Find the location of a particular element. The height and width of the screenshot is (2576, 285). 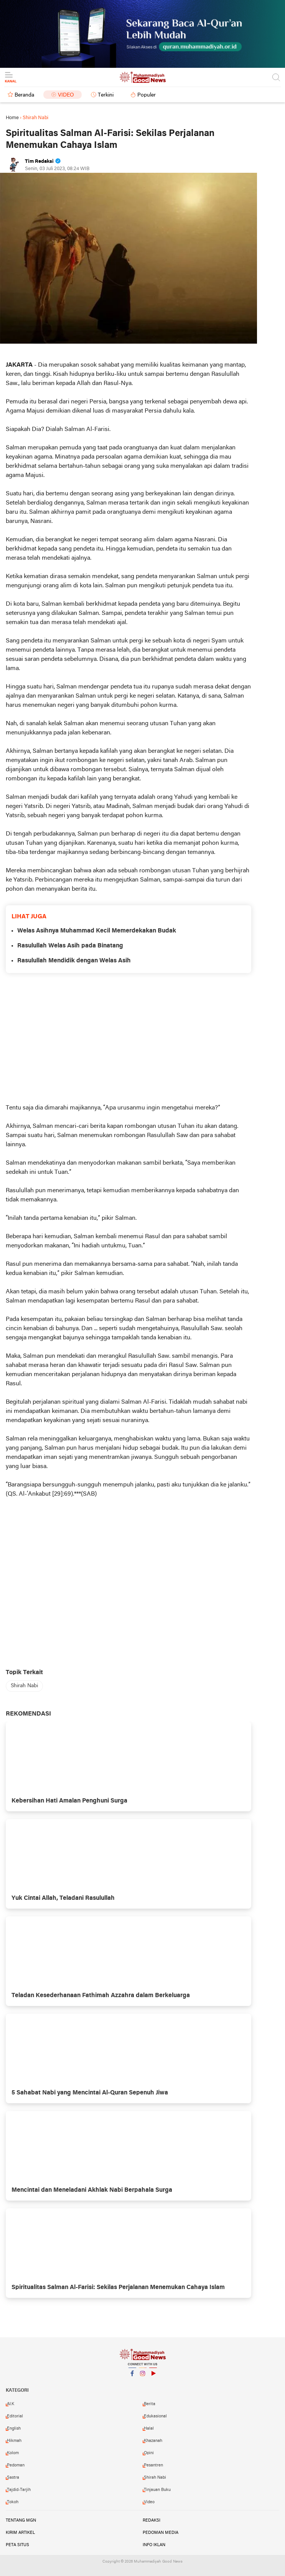

Edukasional is located at coordinates (155, 2416).